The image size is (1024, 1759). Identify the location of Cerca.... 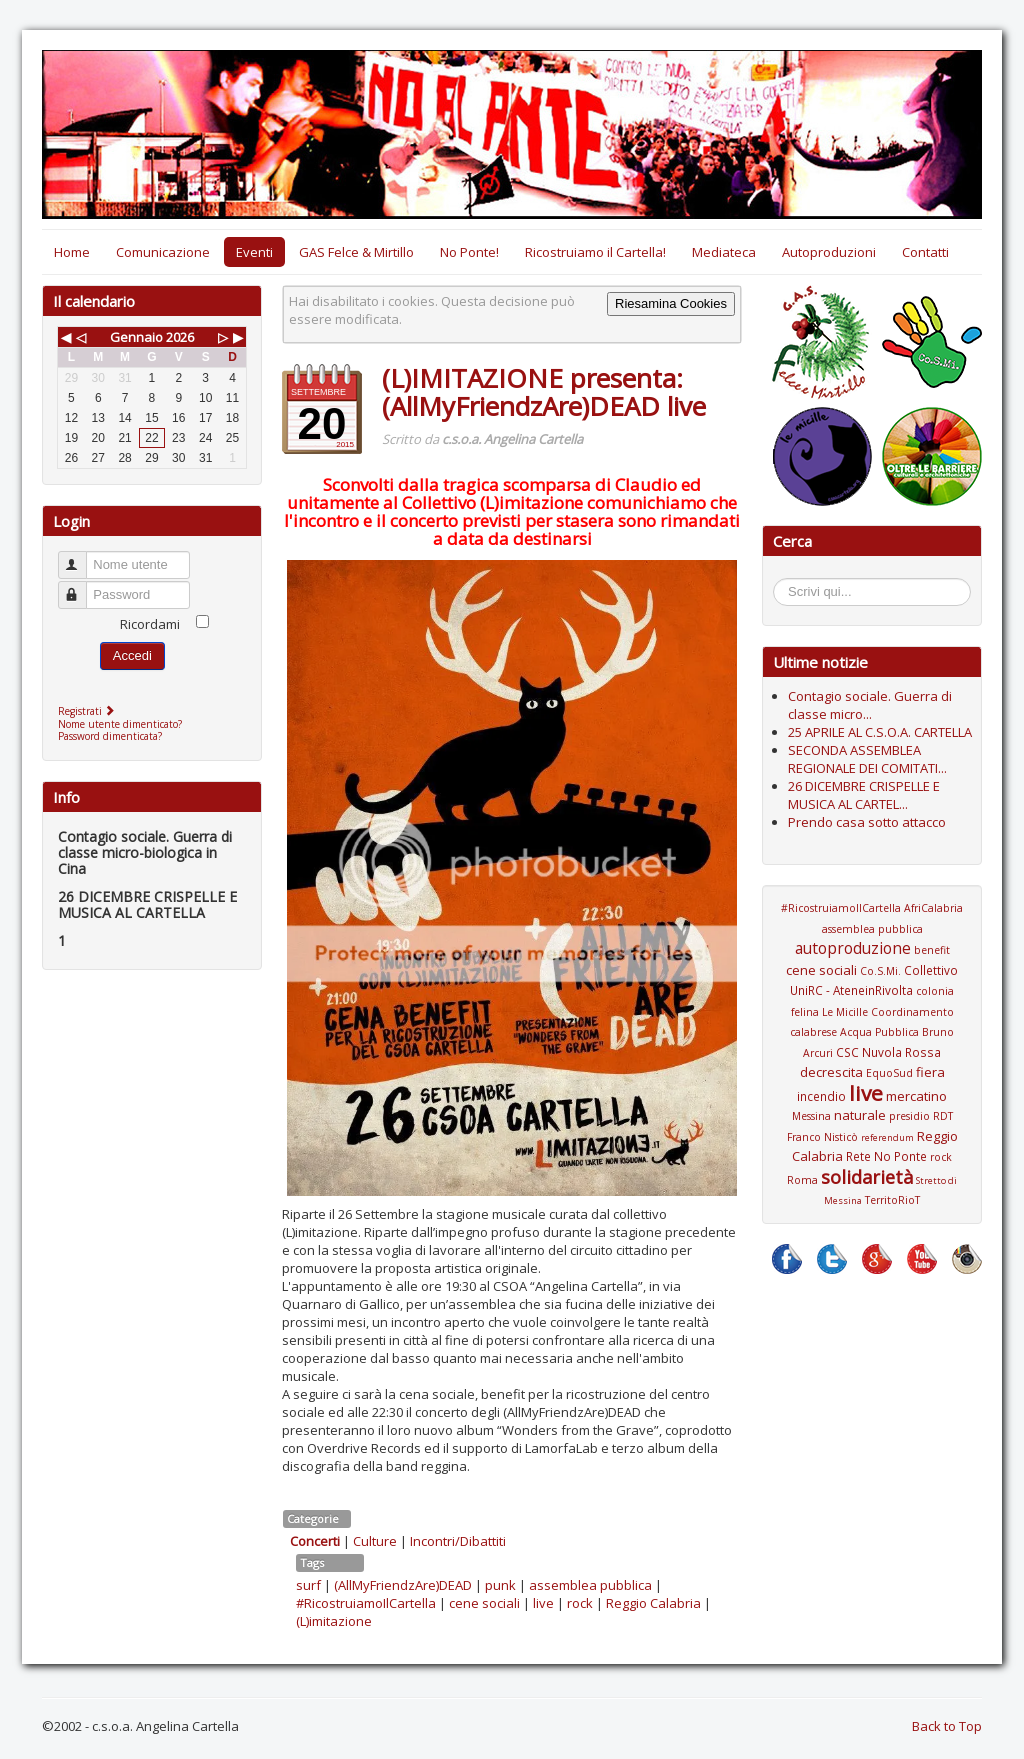
(783, 581).